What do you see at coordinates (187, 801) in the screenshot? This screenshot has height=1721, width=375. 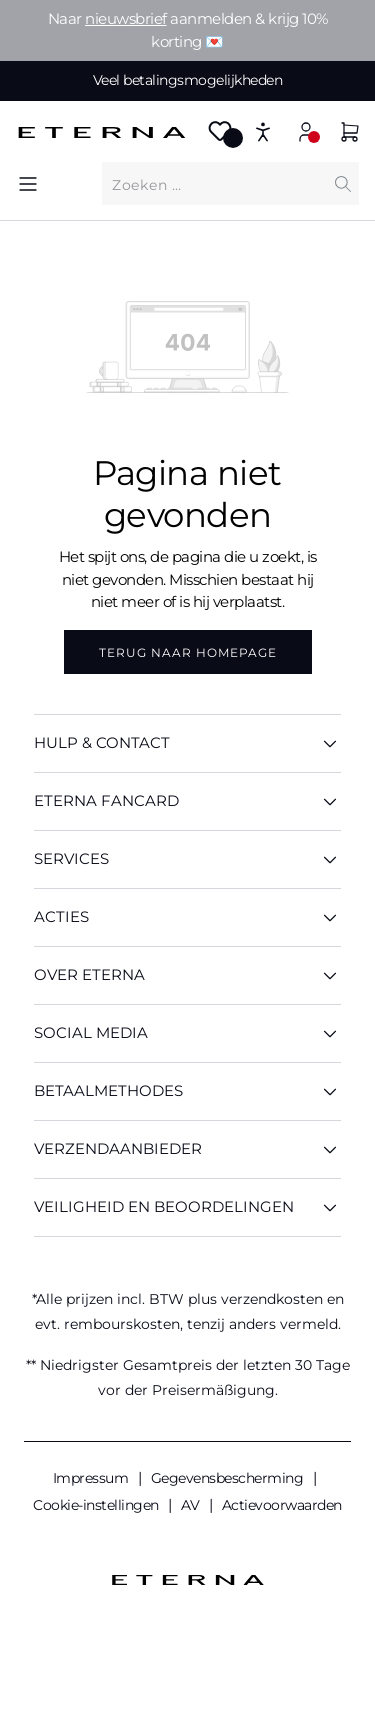 I see `ETERNA Fancard` at bounding box center [187, 801].